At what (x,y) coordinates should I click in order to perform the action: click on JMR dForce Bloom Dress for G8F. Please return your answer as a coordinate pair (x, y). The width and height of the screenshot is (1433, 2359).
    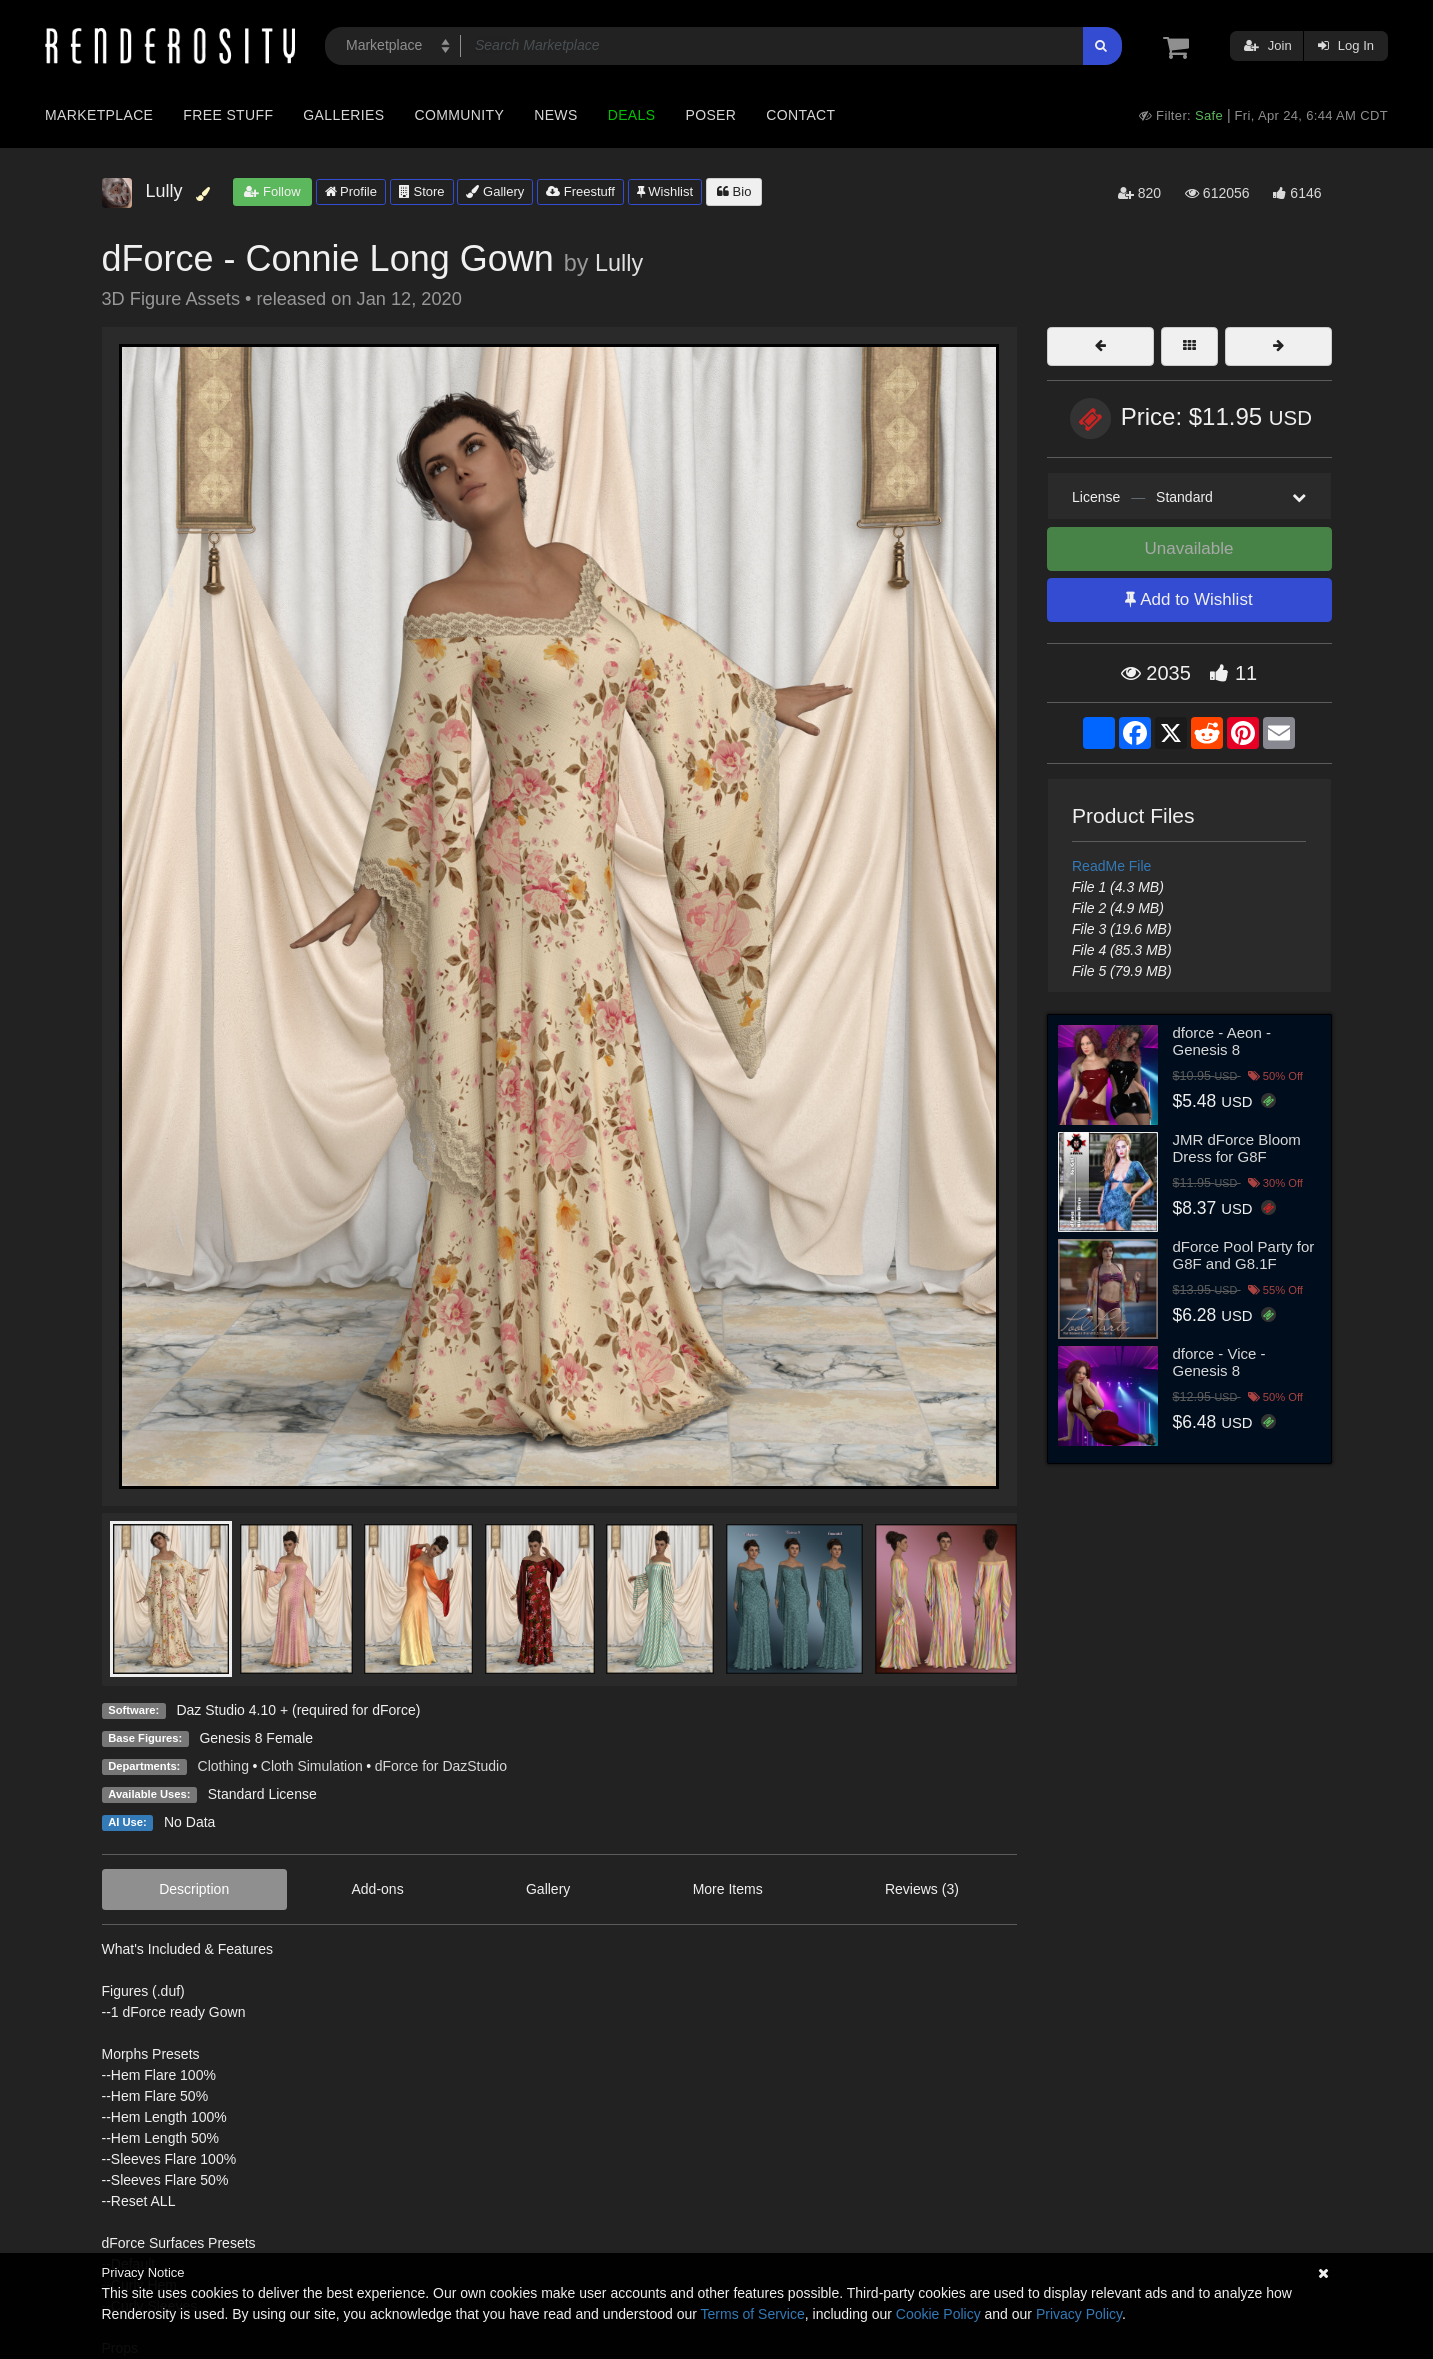
    Looking at the image, I should click on (1237, 1148).